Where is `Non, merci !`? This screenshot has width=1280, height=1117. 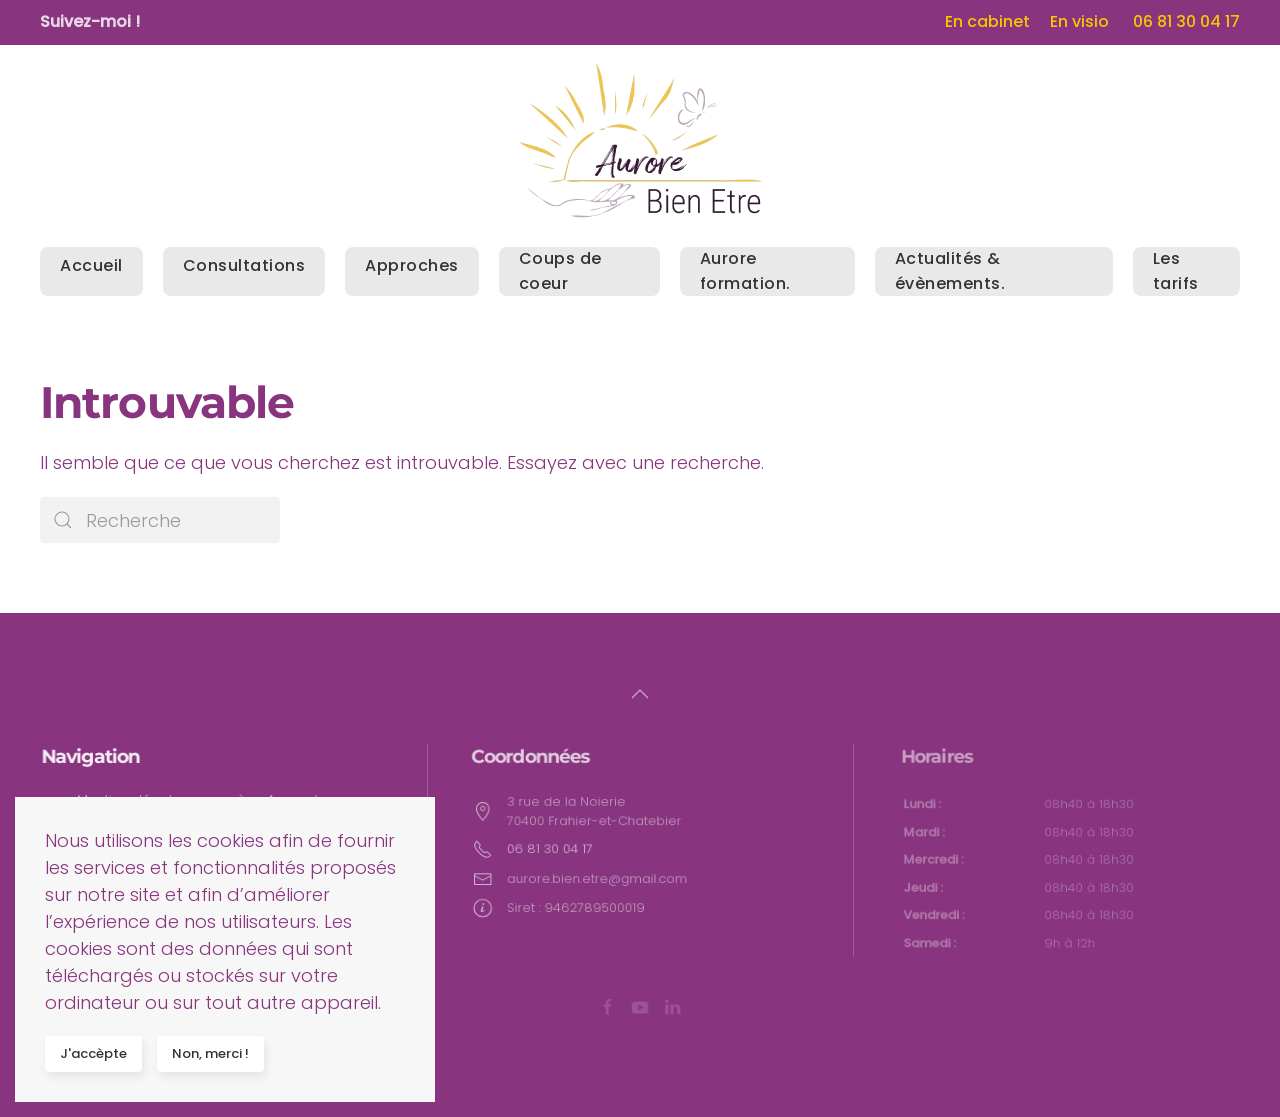 Non, merci ! is located at coordinates (210, 1053).